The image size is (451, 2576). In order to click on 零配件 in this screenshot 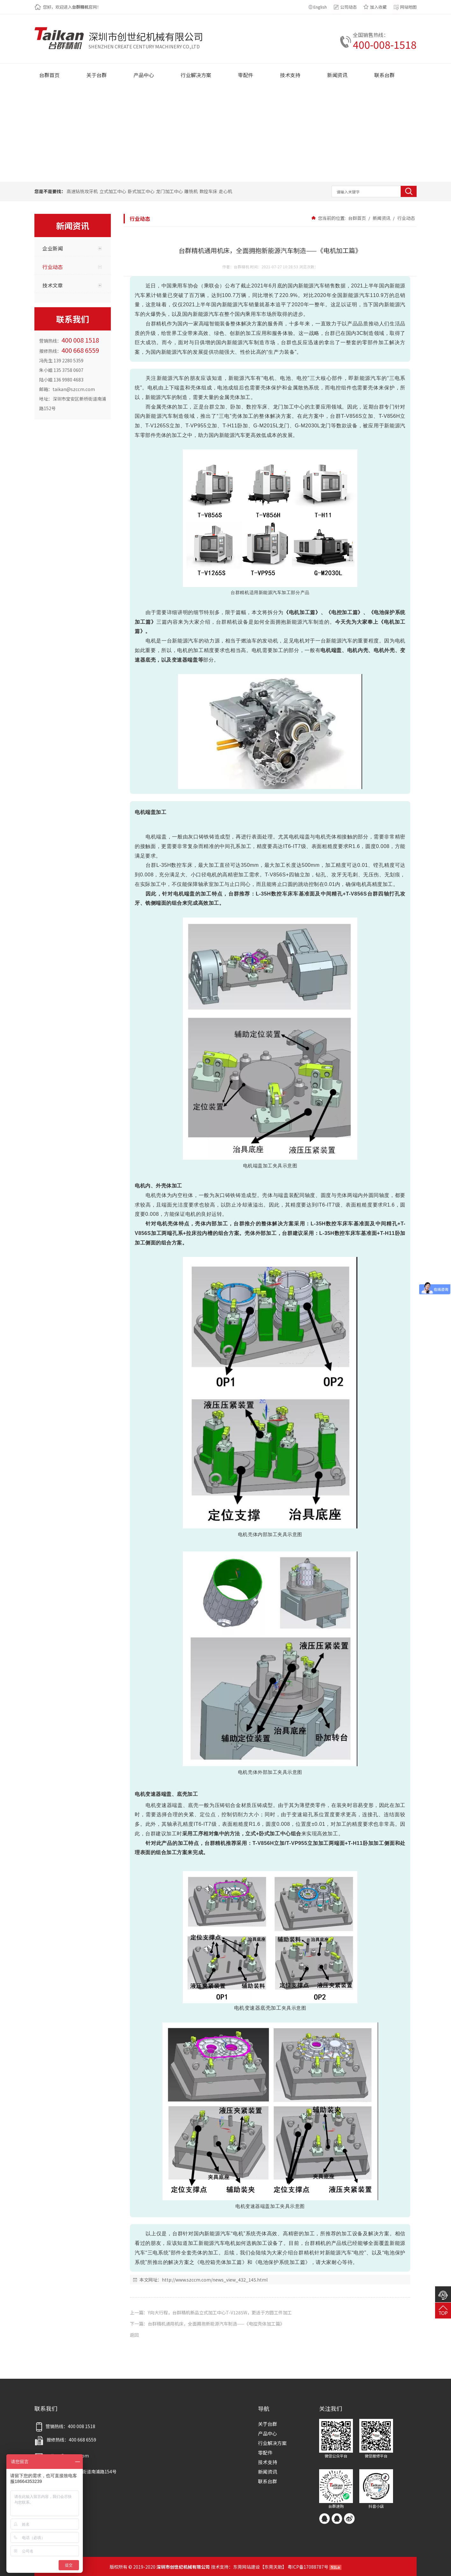, I will do `click(265, 2452)`.